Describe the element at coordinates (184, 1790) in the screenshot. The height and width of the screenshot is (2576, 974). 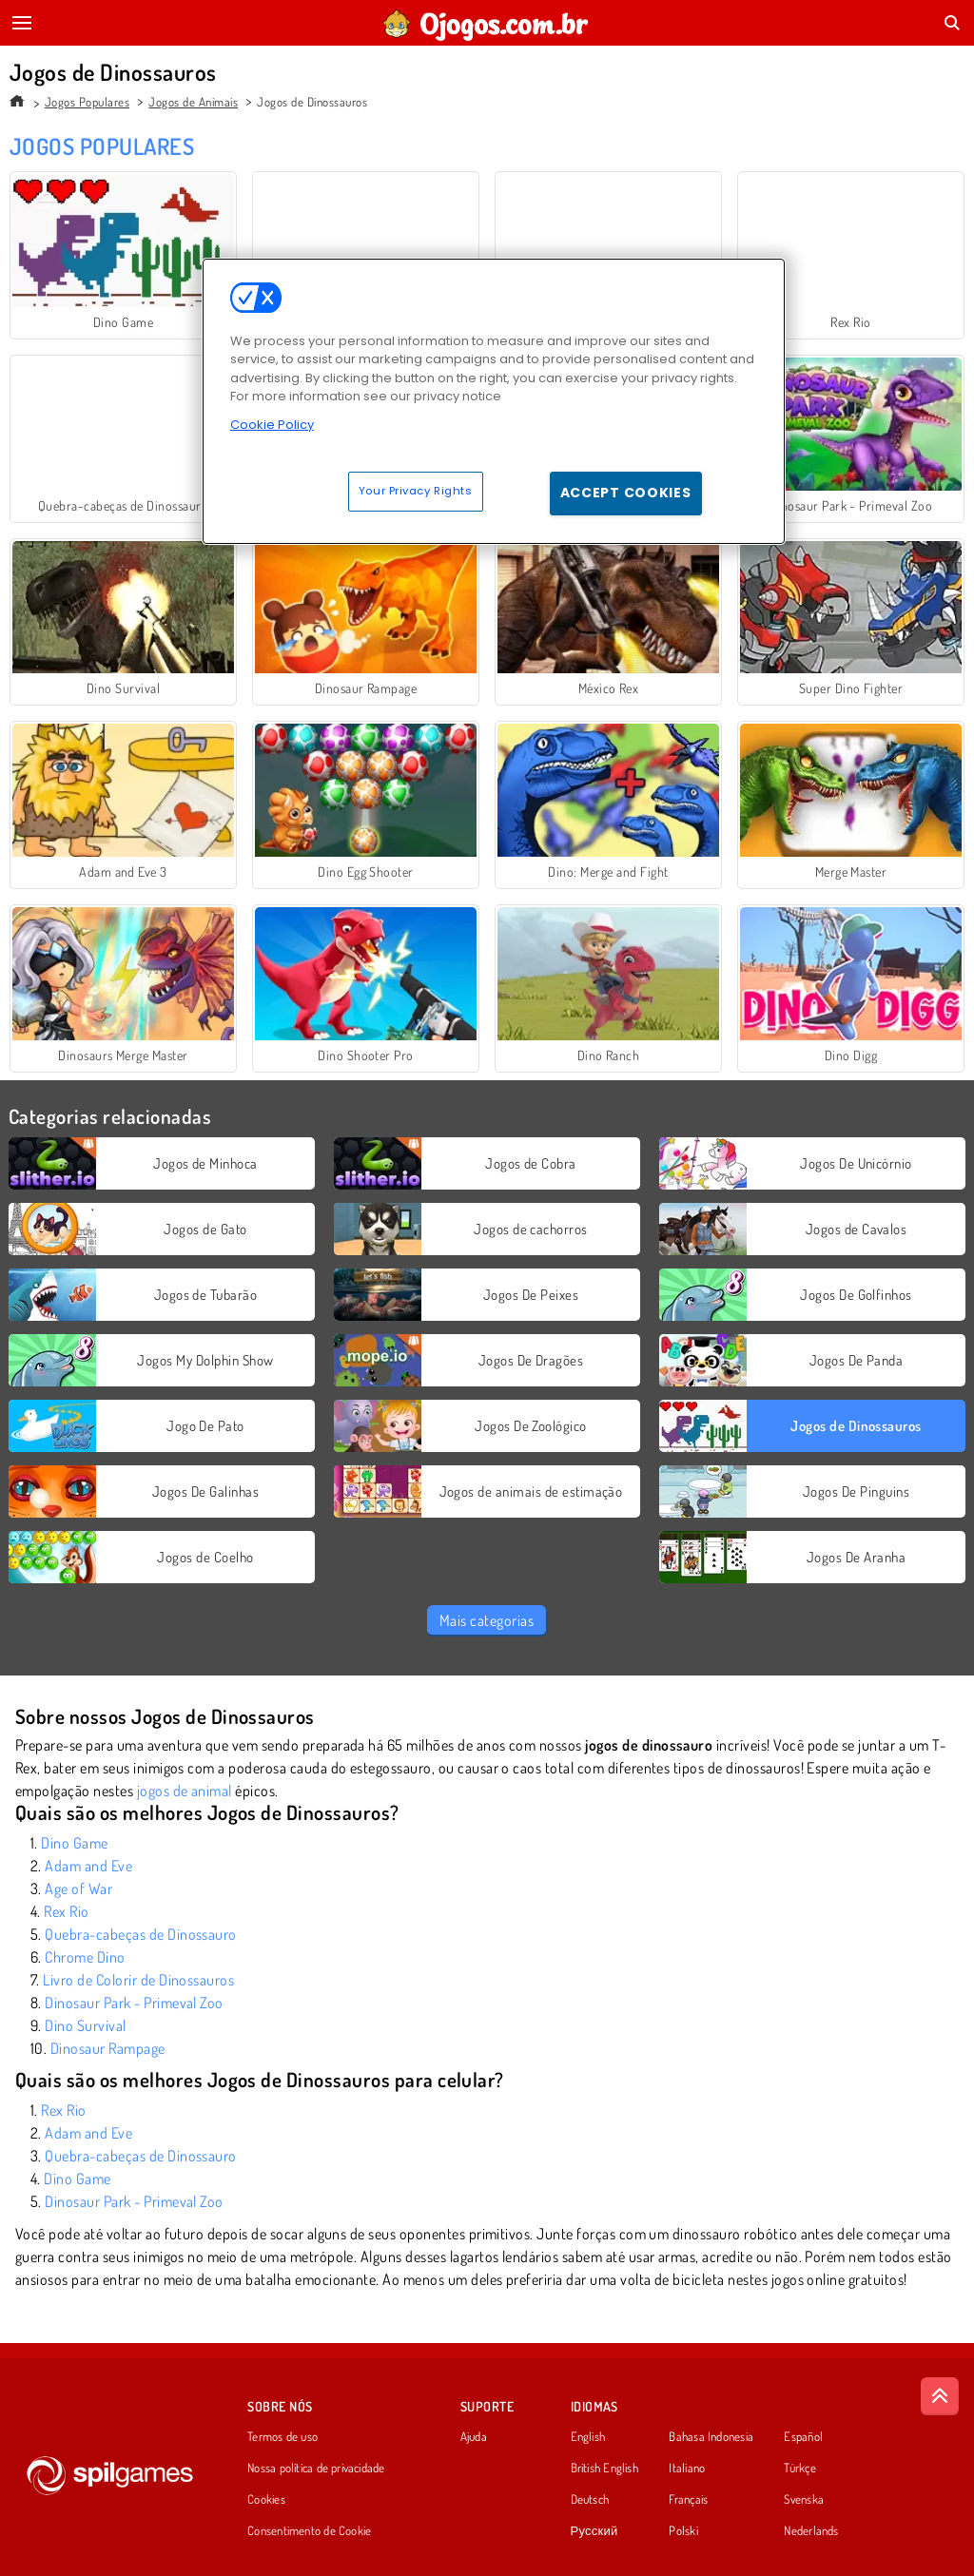
I see `jogos de animal` at that location.